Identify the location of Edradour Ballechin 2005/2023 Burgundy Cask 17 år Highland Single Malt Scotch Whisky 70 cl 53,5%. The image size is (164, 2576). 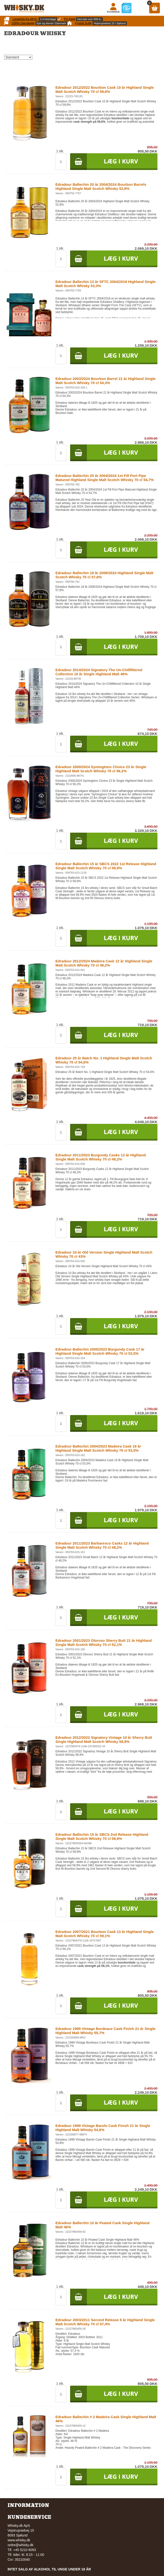
(100, 1351).